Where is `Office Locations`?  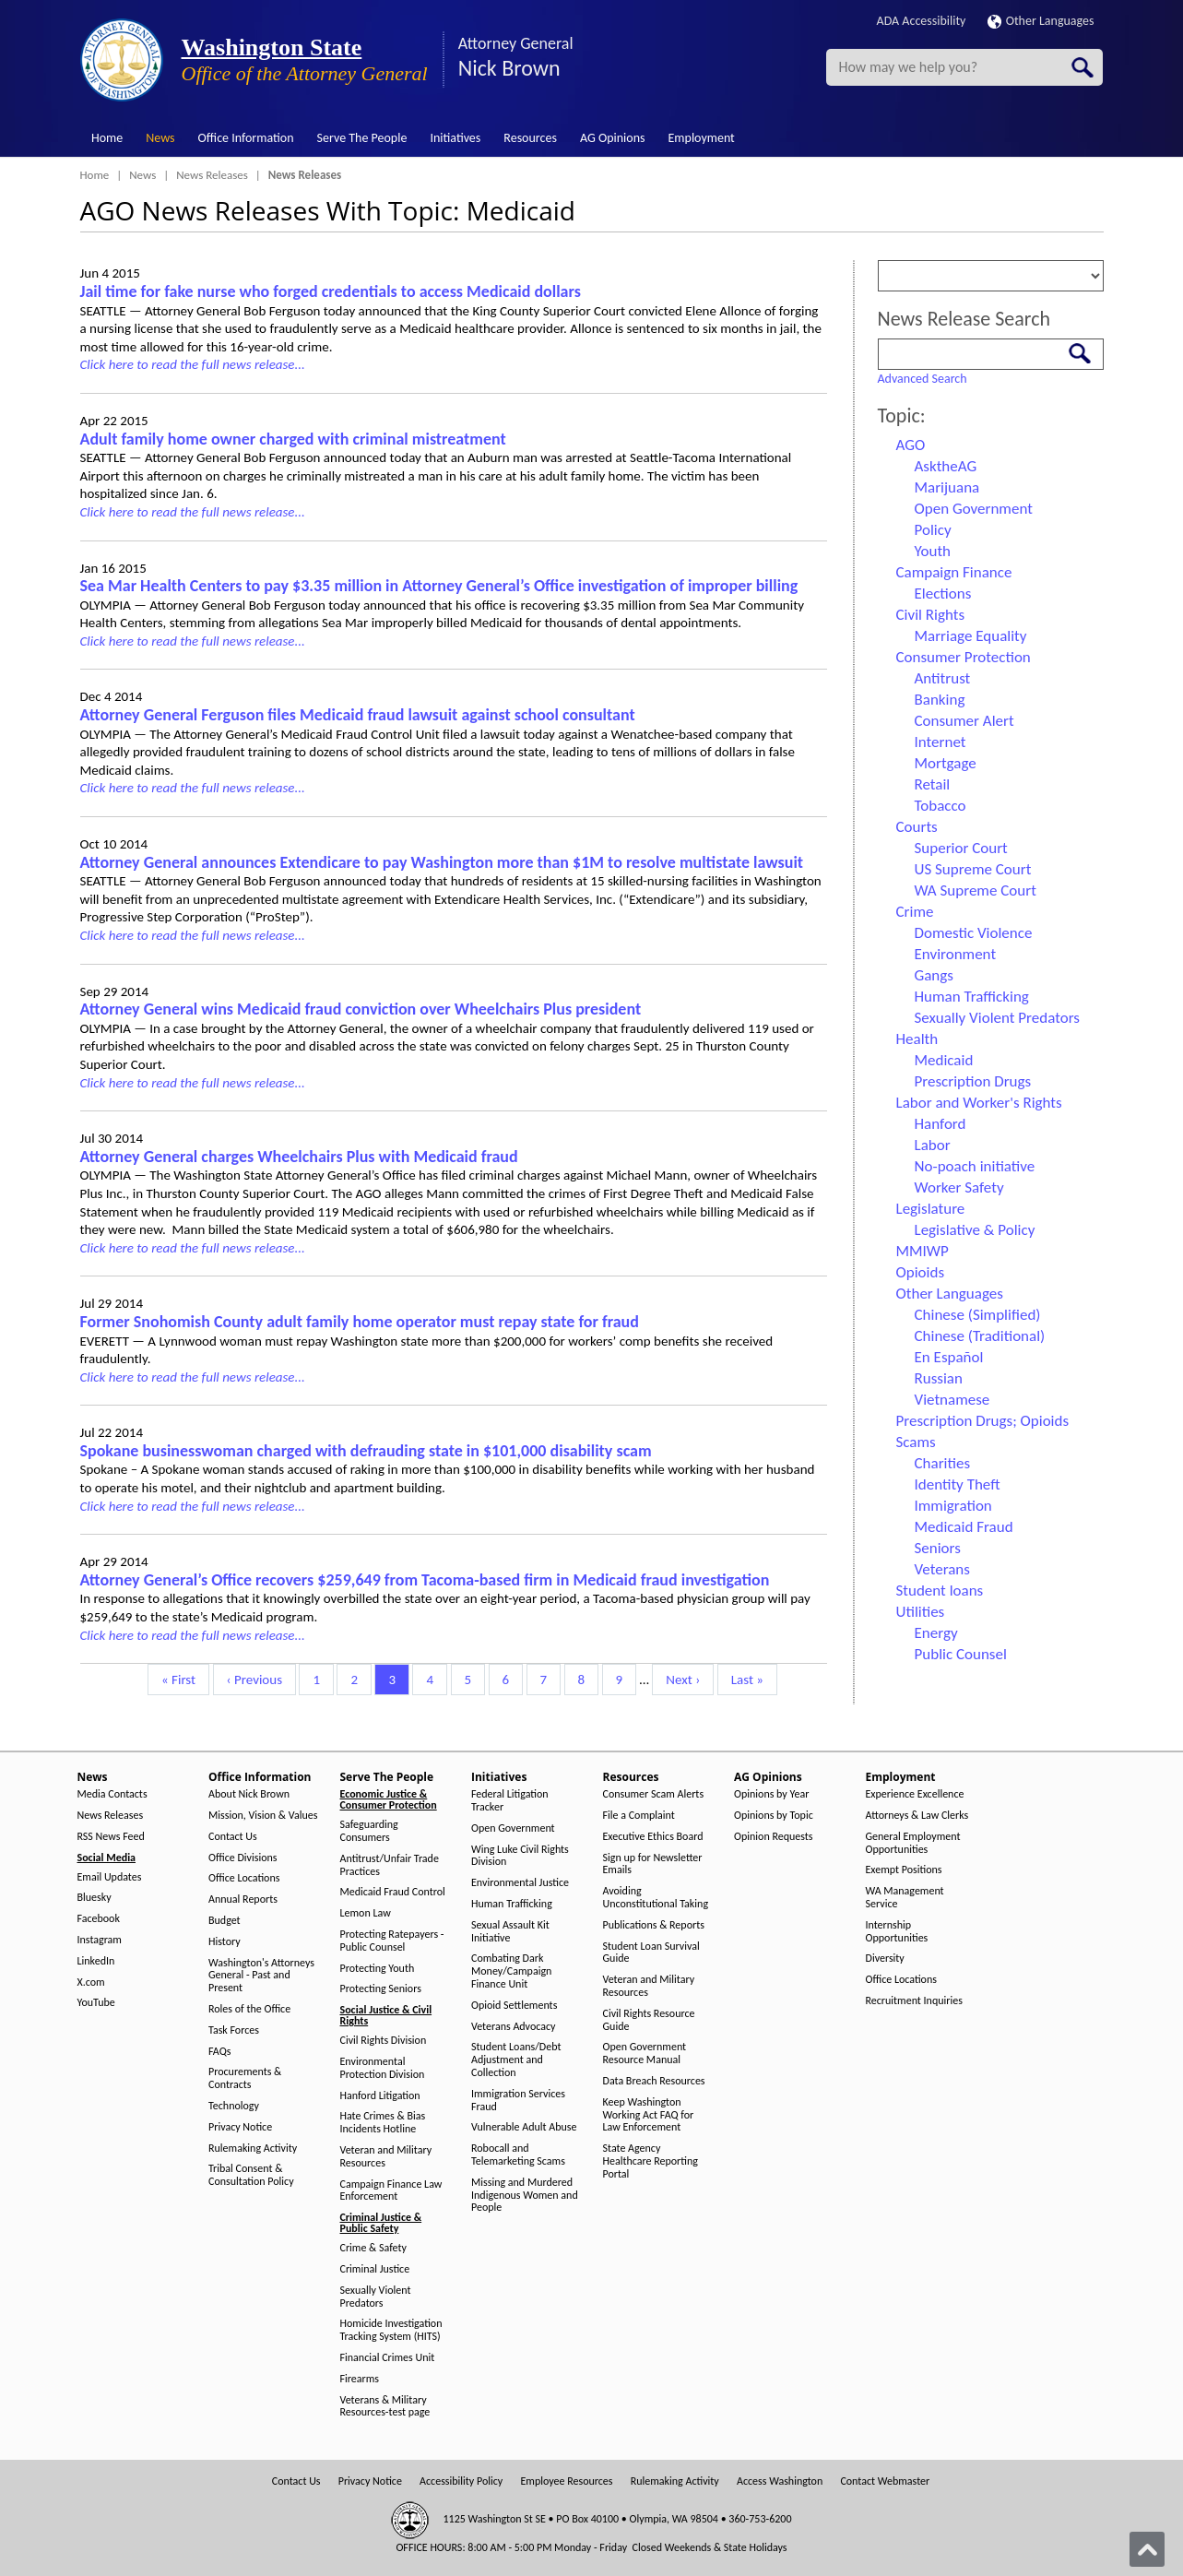
Office Locations is located at coordinates (243, 1878).